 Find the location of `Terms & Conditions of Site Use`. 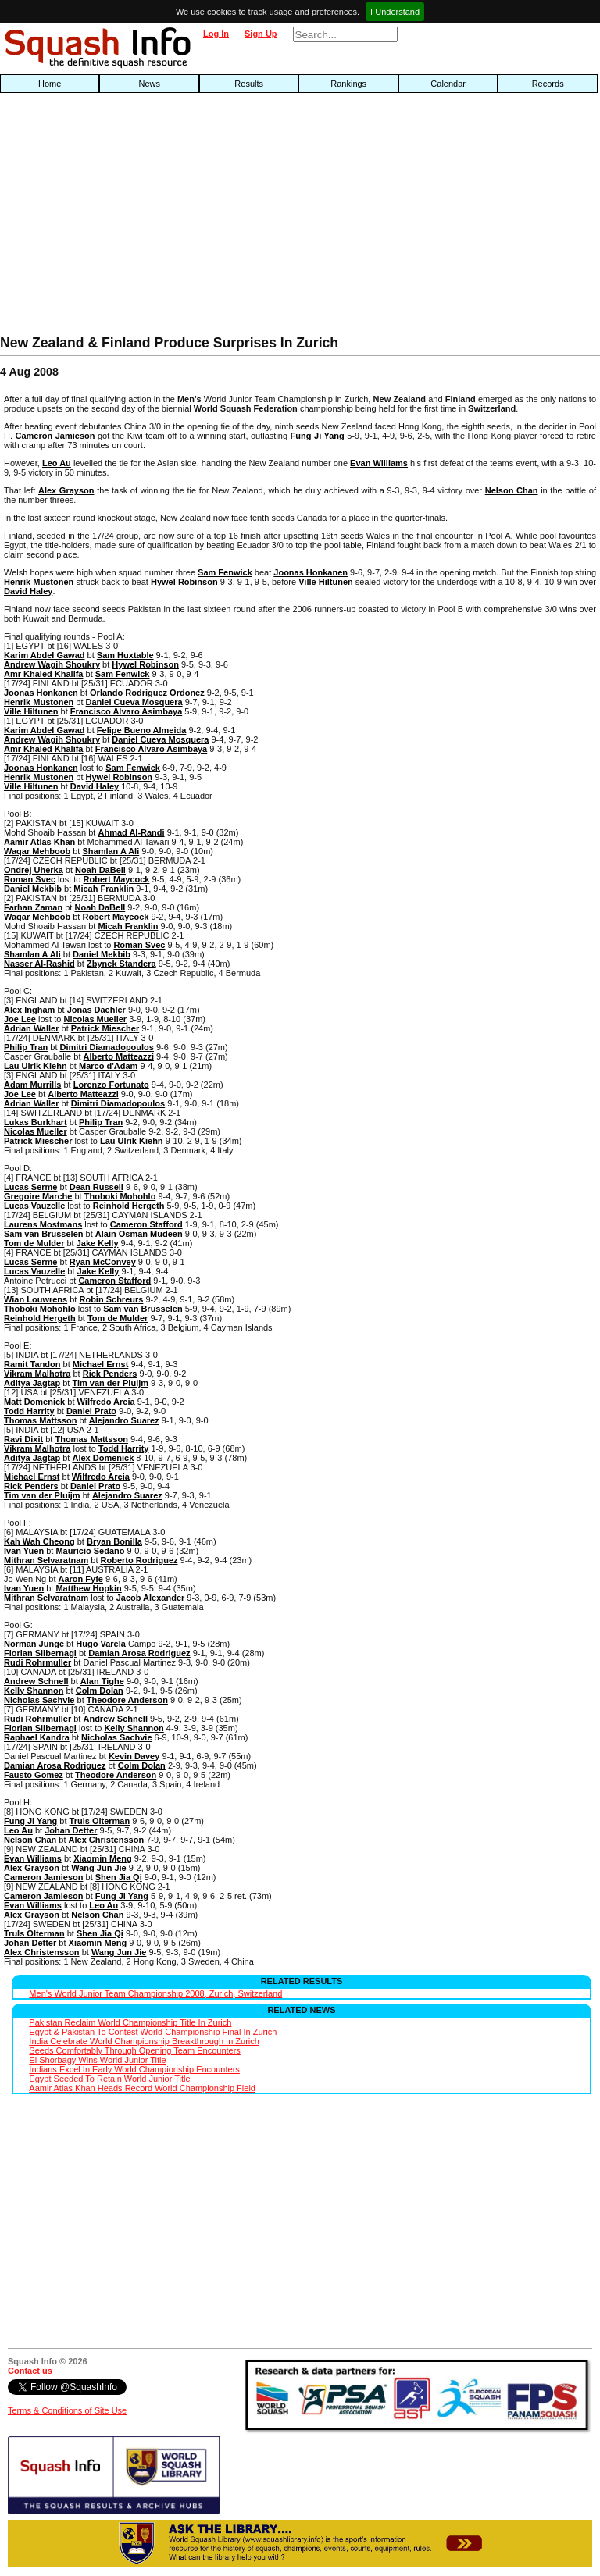

Terms & Conditions of Site Use is located at coordinates (67, 2410).